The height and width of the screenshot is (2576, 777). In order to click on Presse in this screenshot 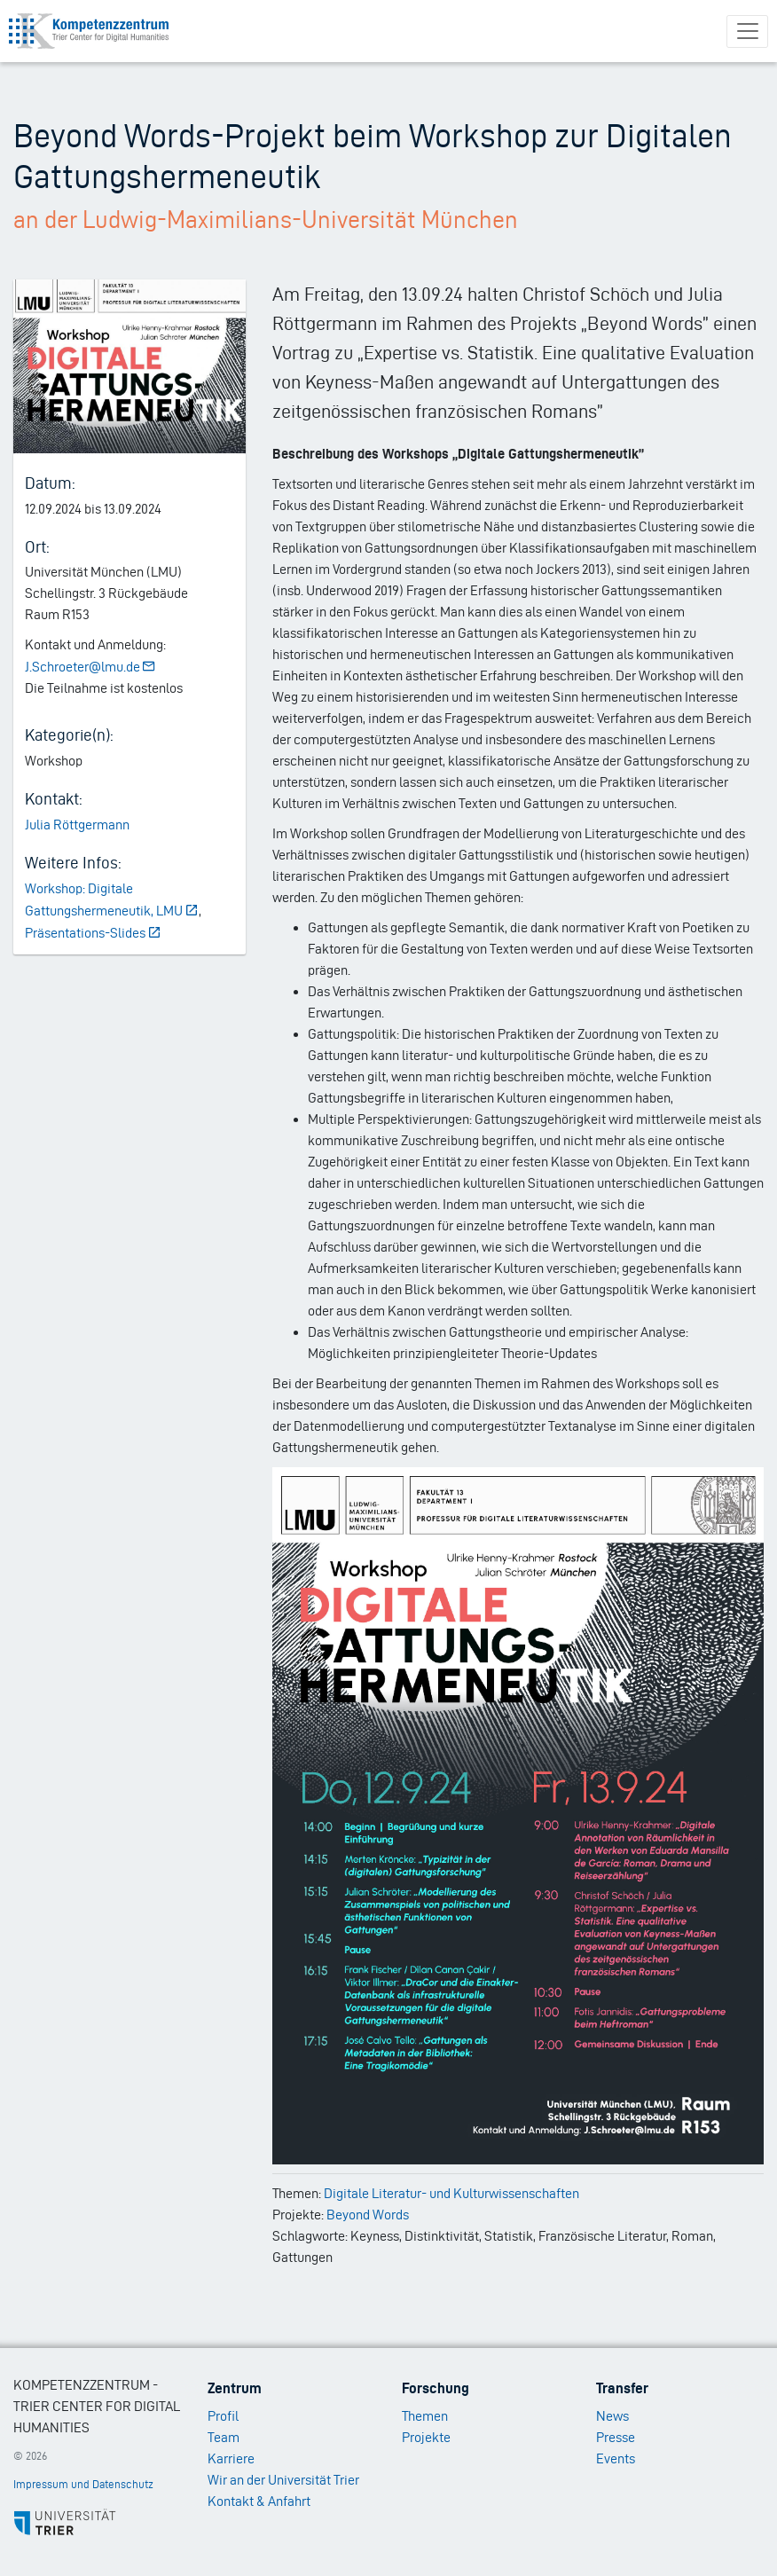, I will do `click(615, 2437)`.